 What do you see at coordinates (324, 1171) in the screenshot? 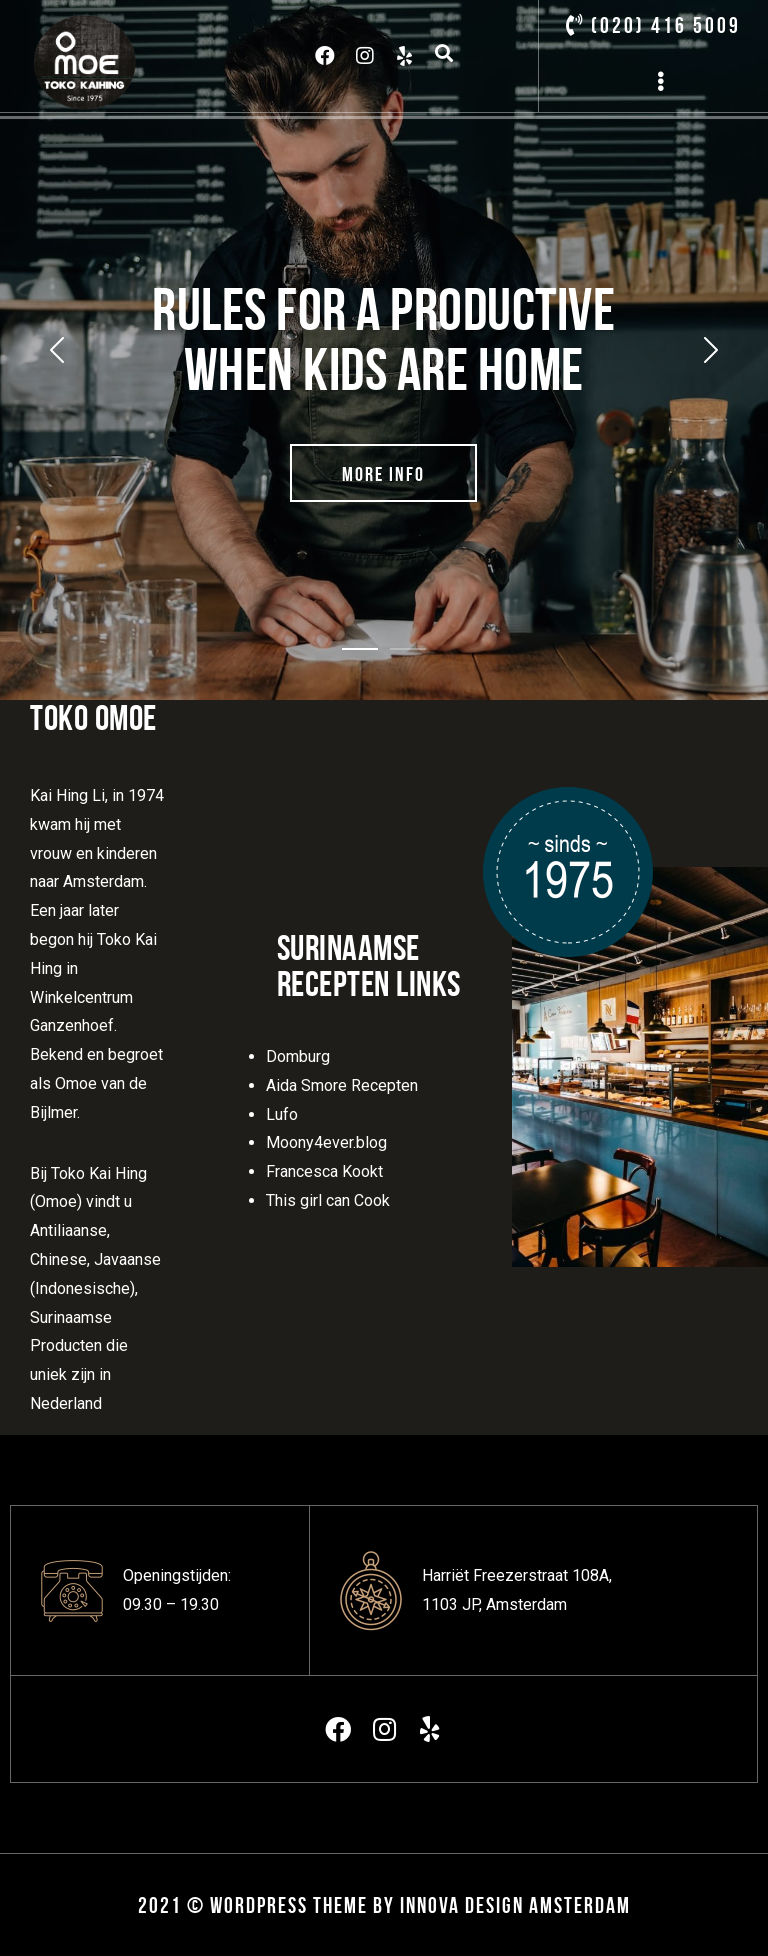
I see `Francesca Kookt` at bounding box center [324, 1171].